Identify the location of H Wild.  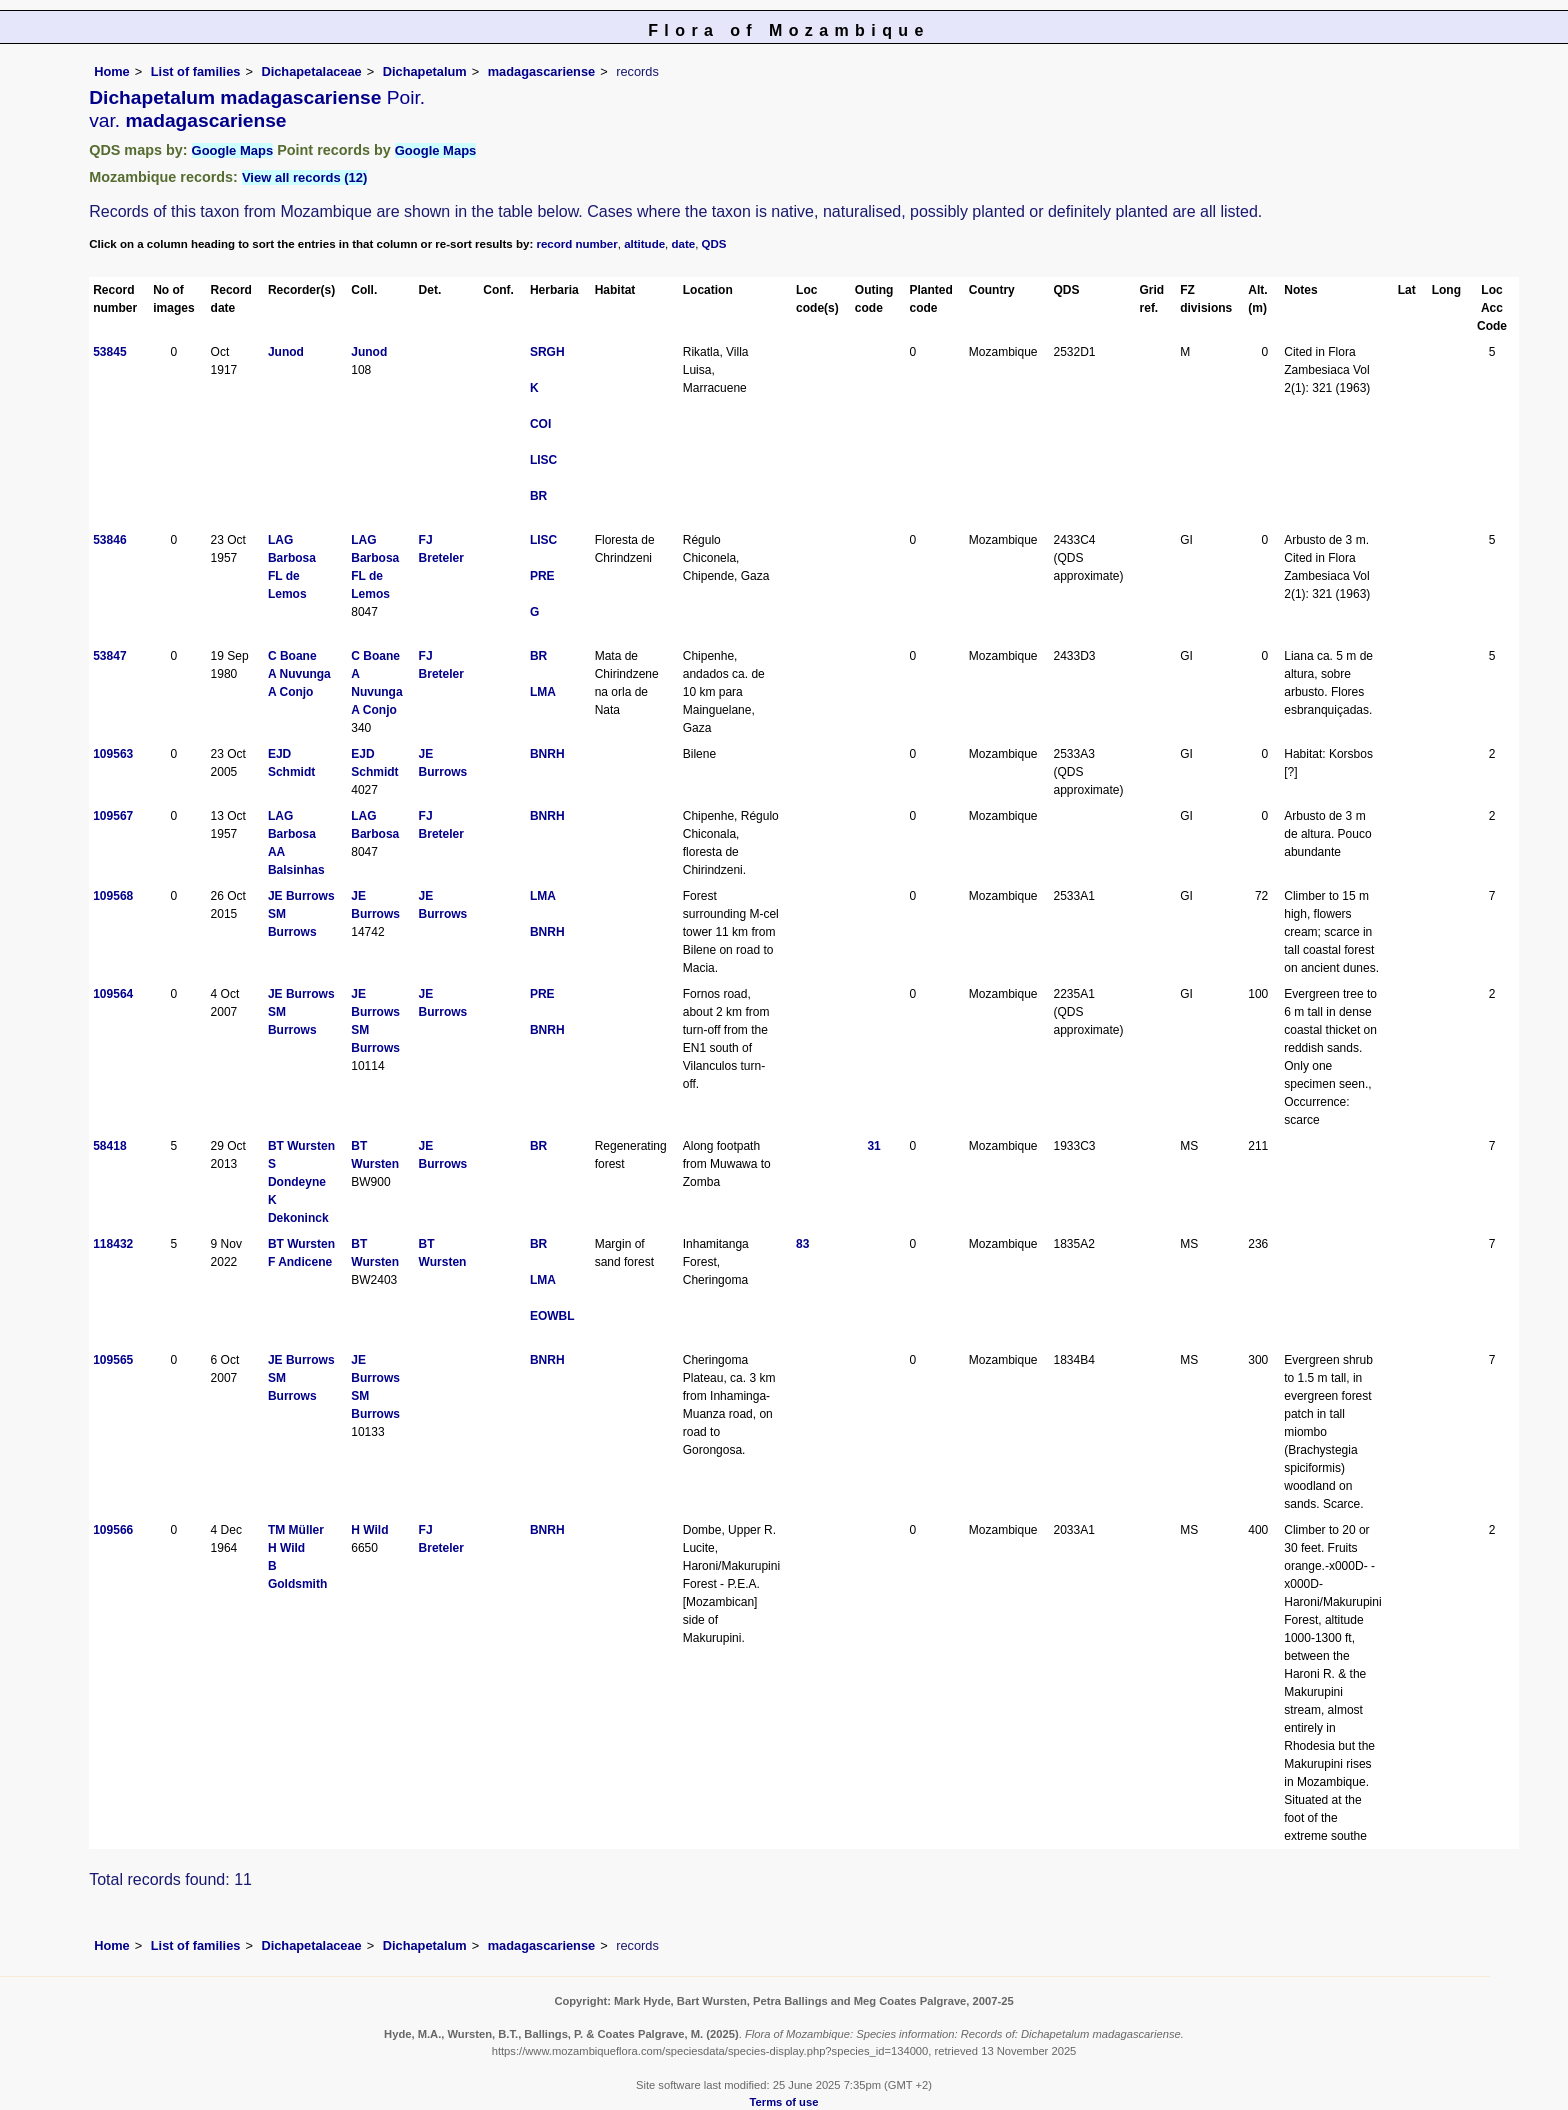
(286, 1548).